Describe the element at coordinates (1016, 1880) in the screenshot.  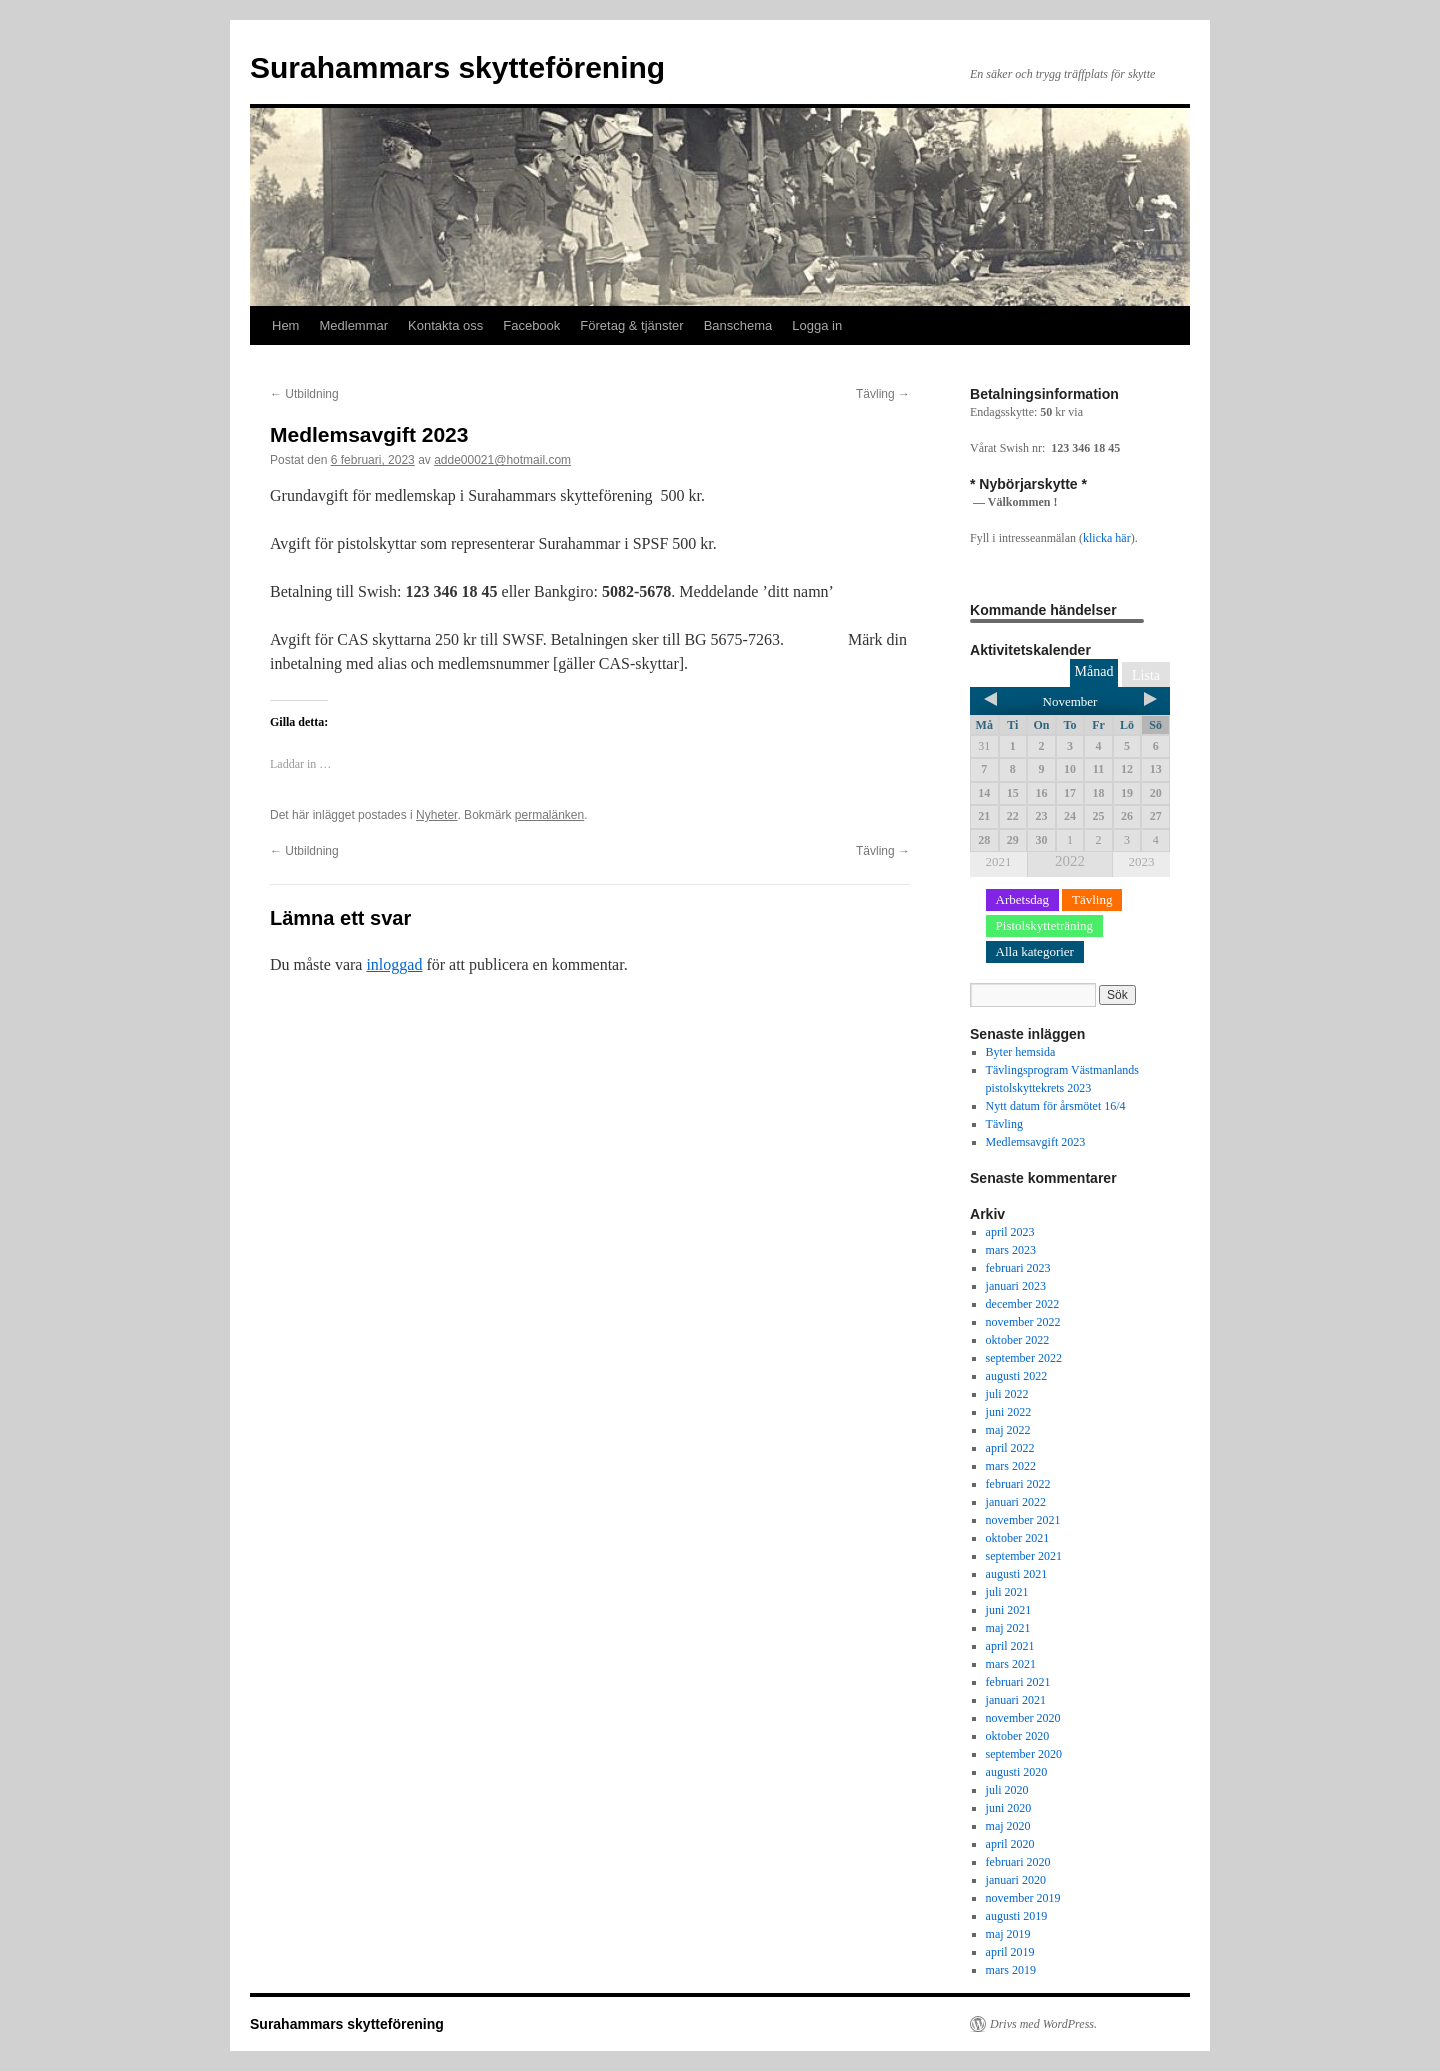
I see `januari 2020` at that location.